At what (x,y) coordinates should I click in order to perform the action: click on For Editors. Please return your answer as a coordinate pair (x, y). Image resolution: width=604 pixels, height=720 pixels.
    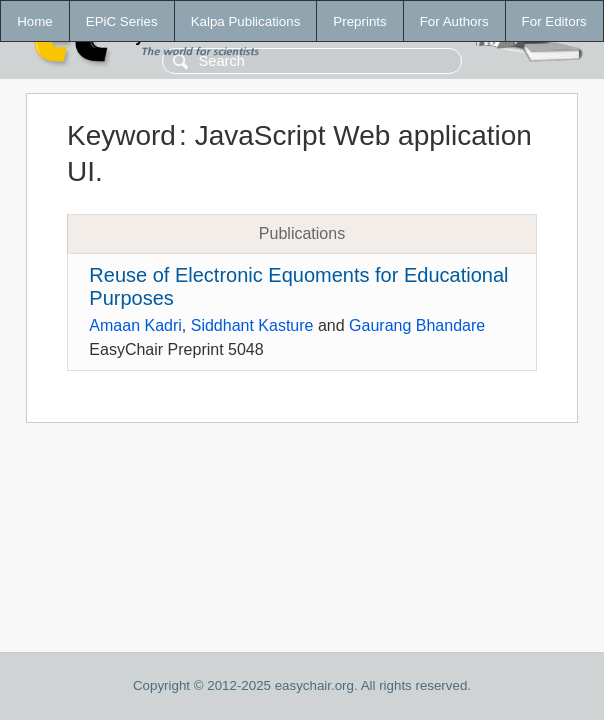
    Looking at the image, I should click on (554, 21).